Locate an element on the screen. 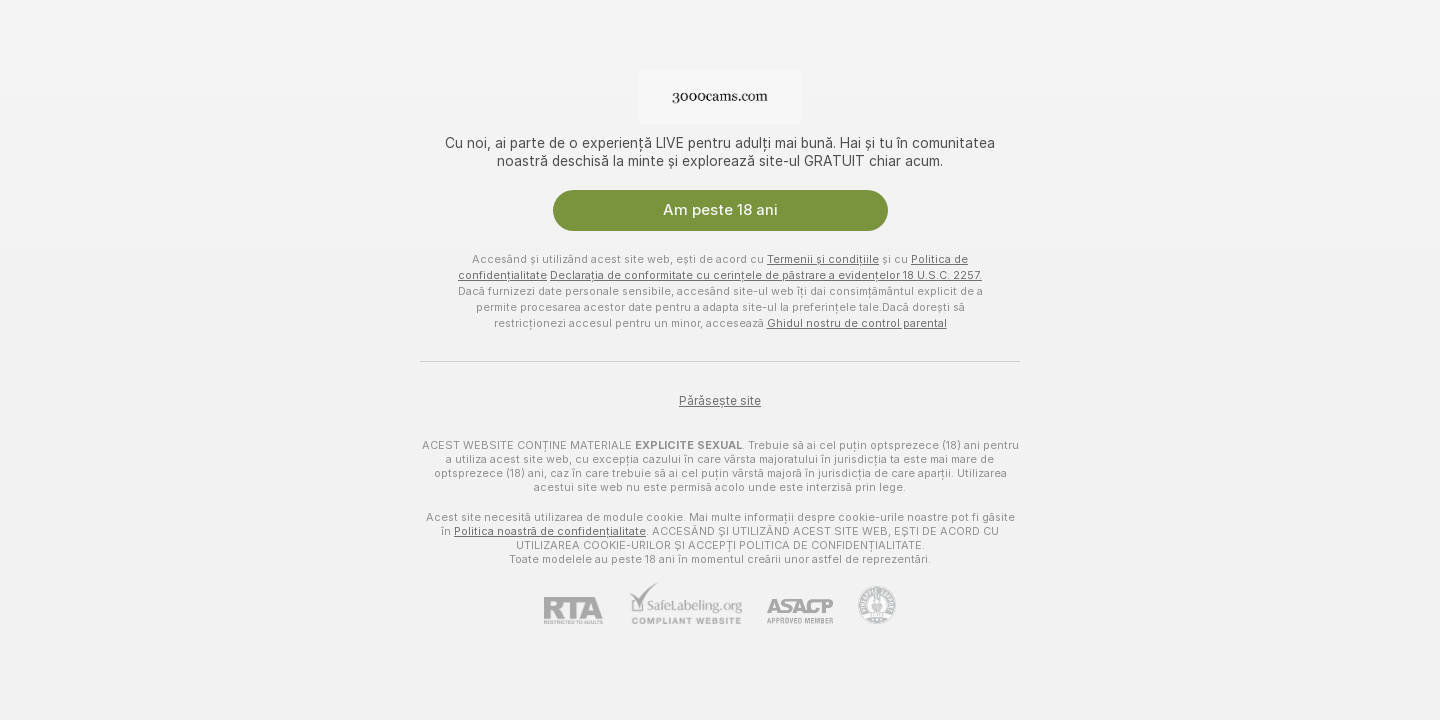  Am peste 18 ani is located at coordinates (720, 210).